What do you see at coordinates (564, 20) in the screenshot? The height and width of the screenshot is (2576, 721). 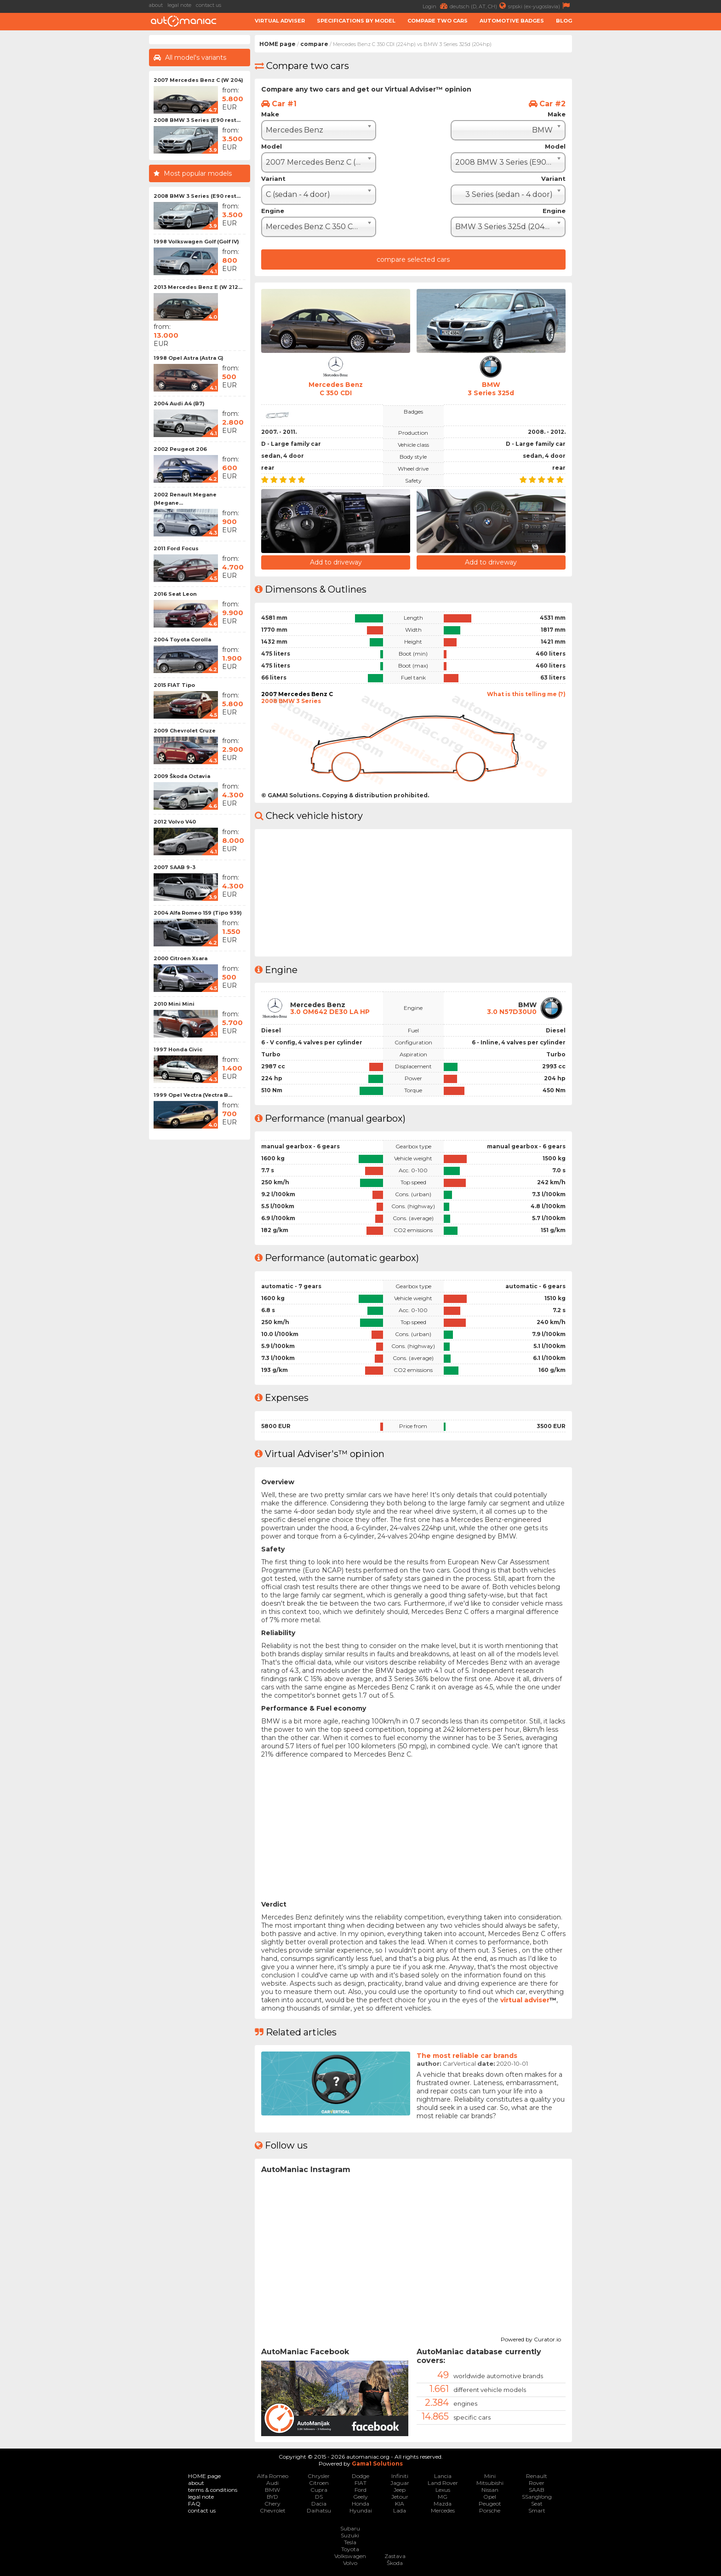 I see `Blog` at bounding box center [564, 20].